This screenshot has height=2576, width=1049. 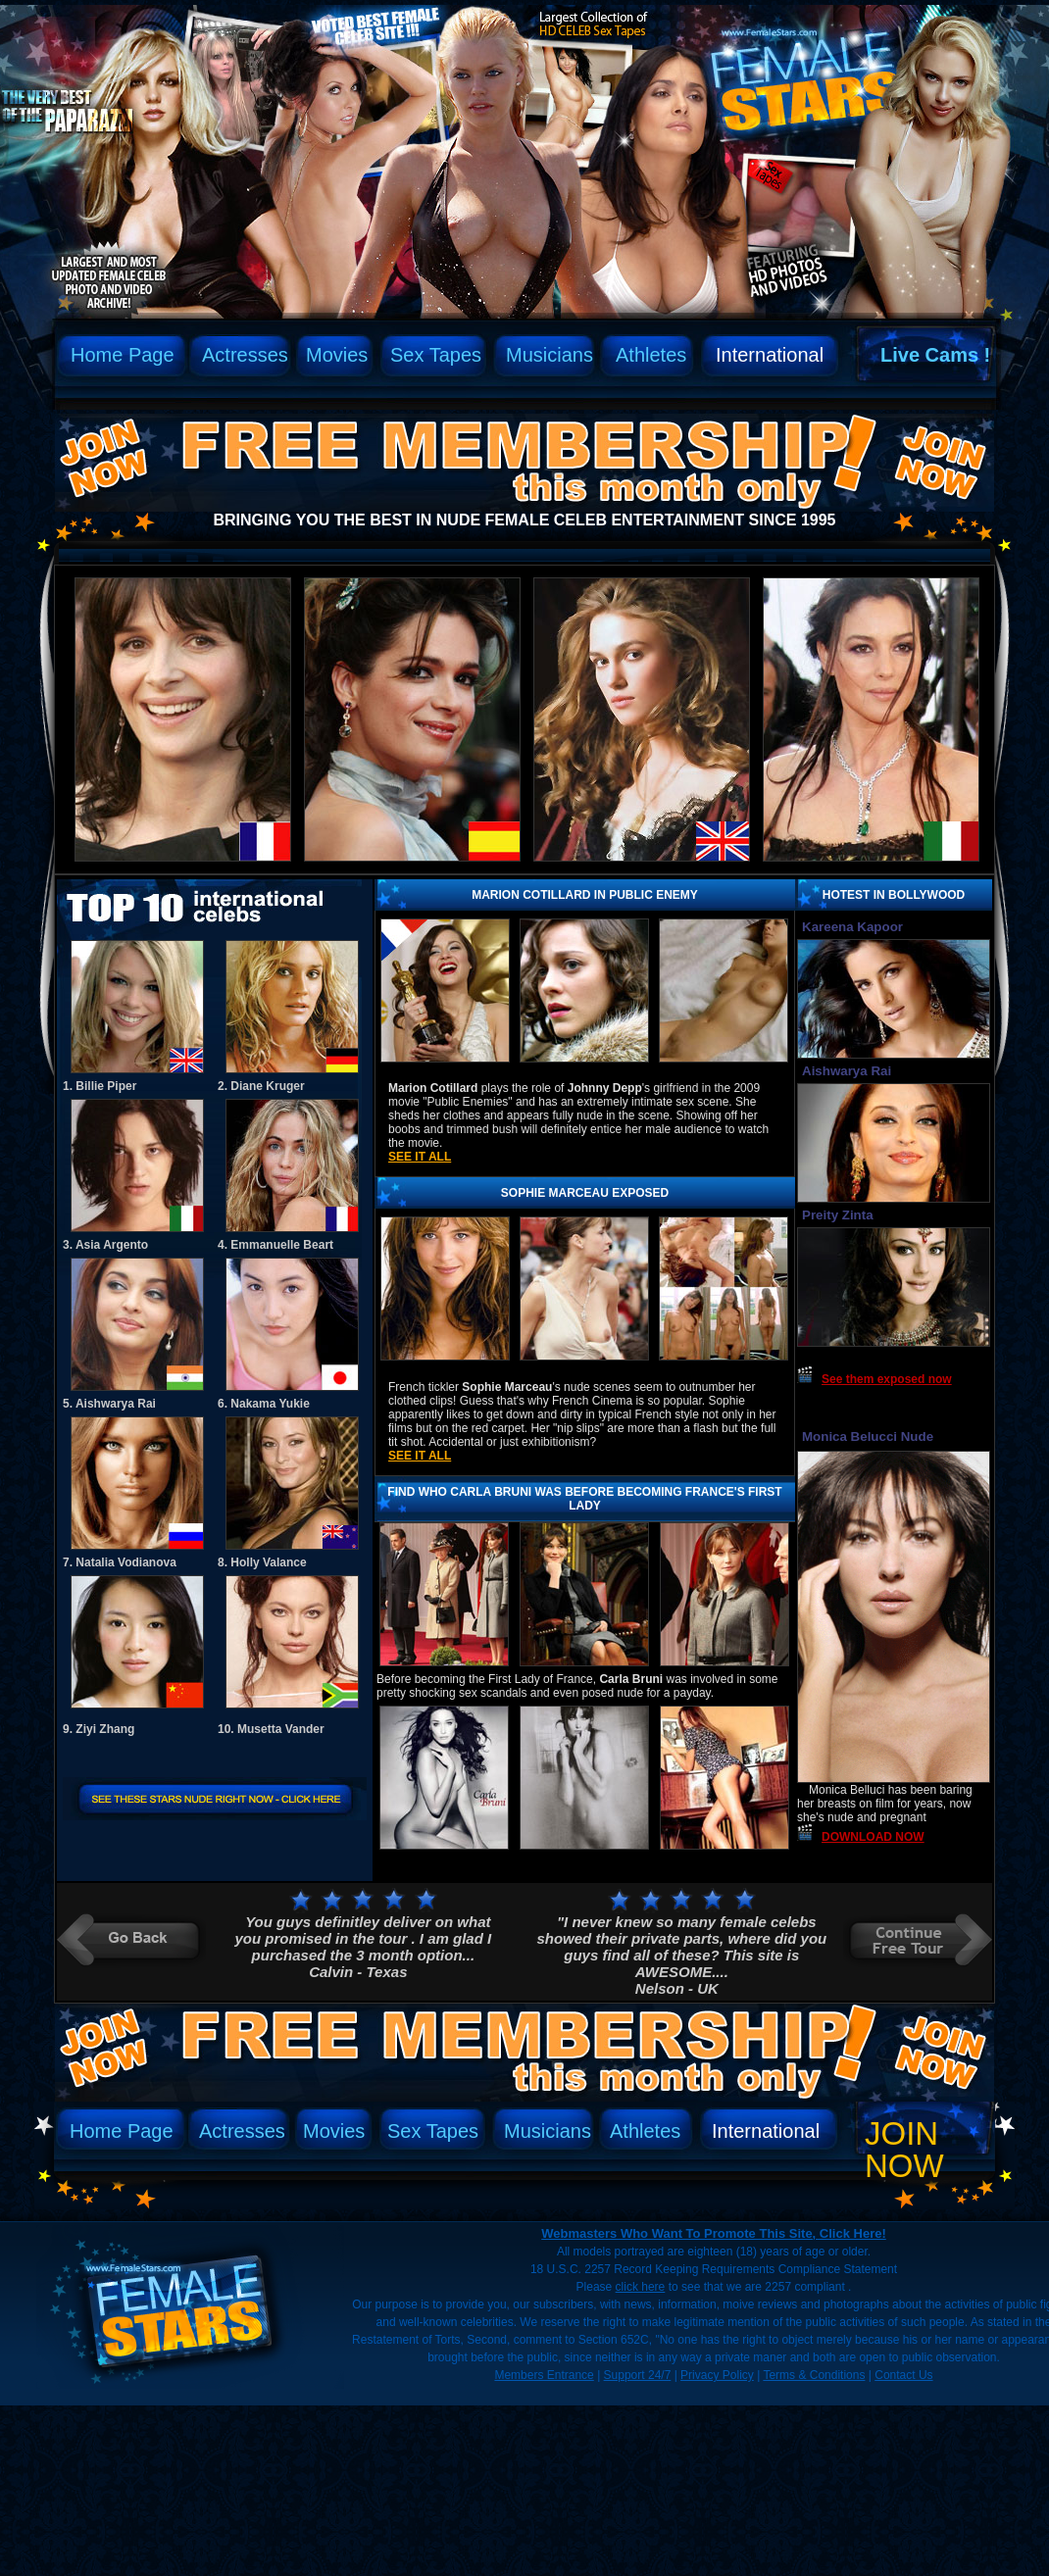 I want to click on Movies, so click(x=337, y=355).